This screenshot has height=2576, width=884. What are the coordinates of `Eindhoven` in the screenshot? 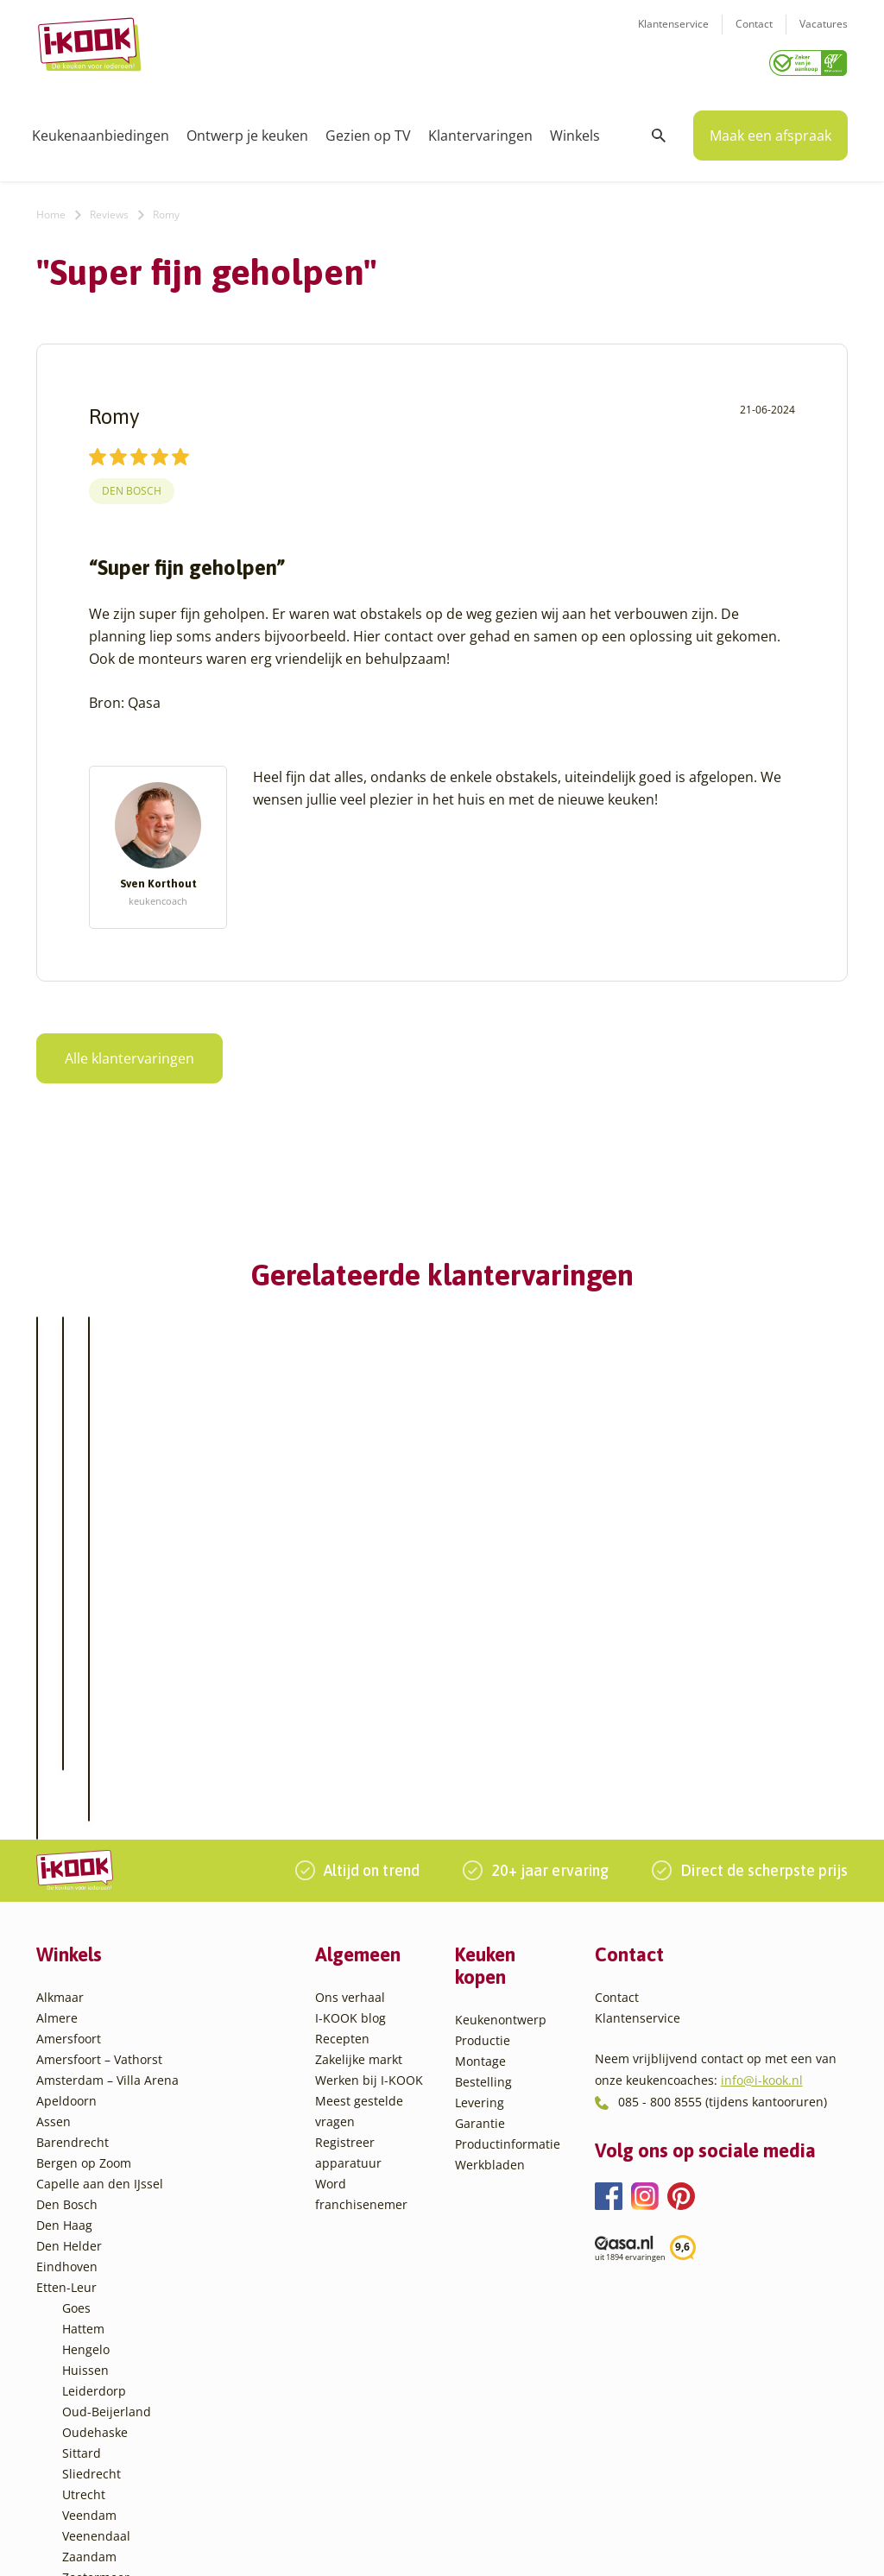 It's located at (67, 2152).